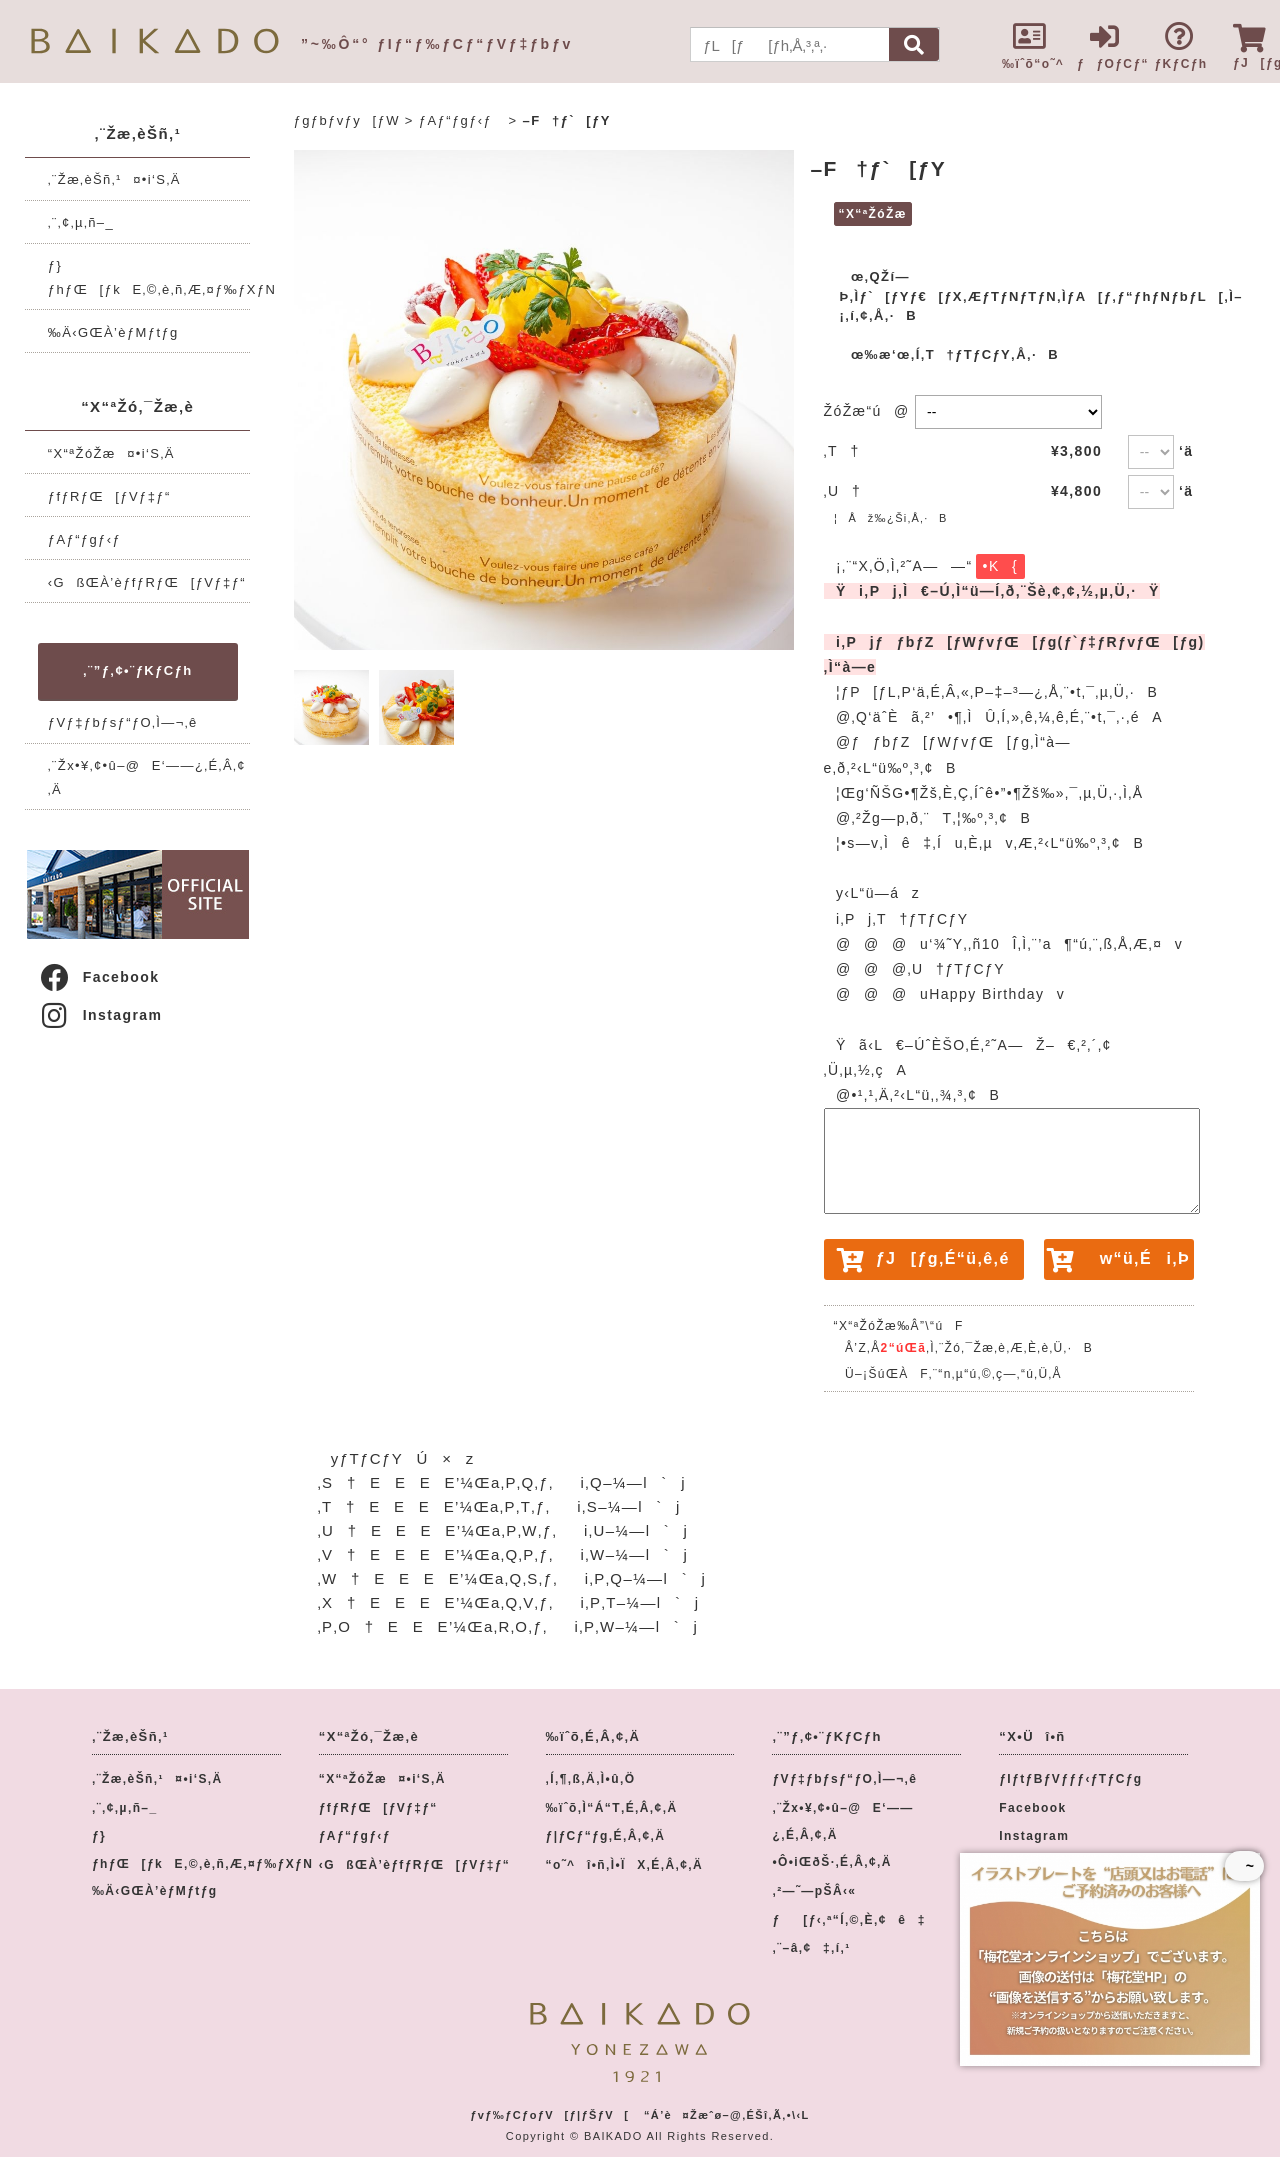 The height and width of the screenshot is (2166, 1280). I want to click on ‚¨Žæ‚èŠñ‚¹¤•i‘S‚Ä, so click(114, 179).